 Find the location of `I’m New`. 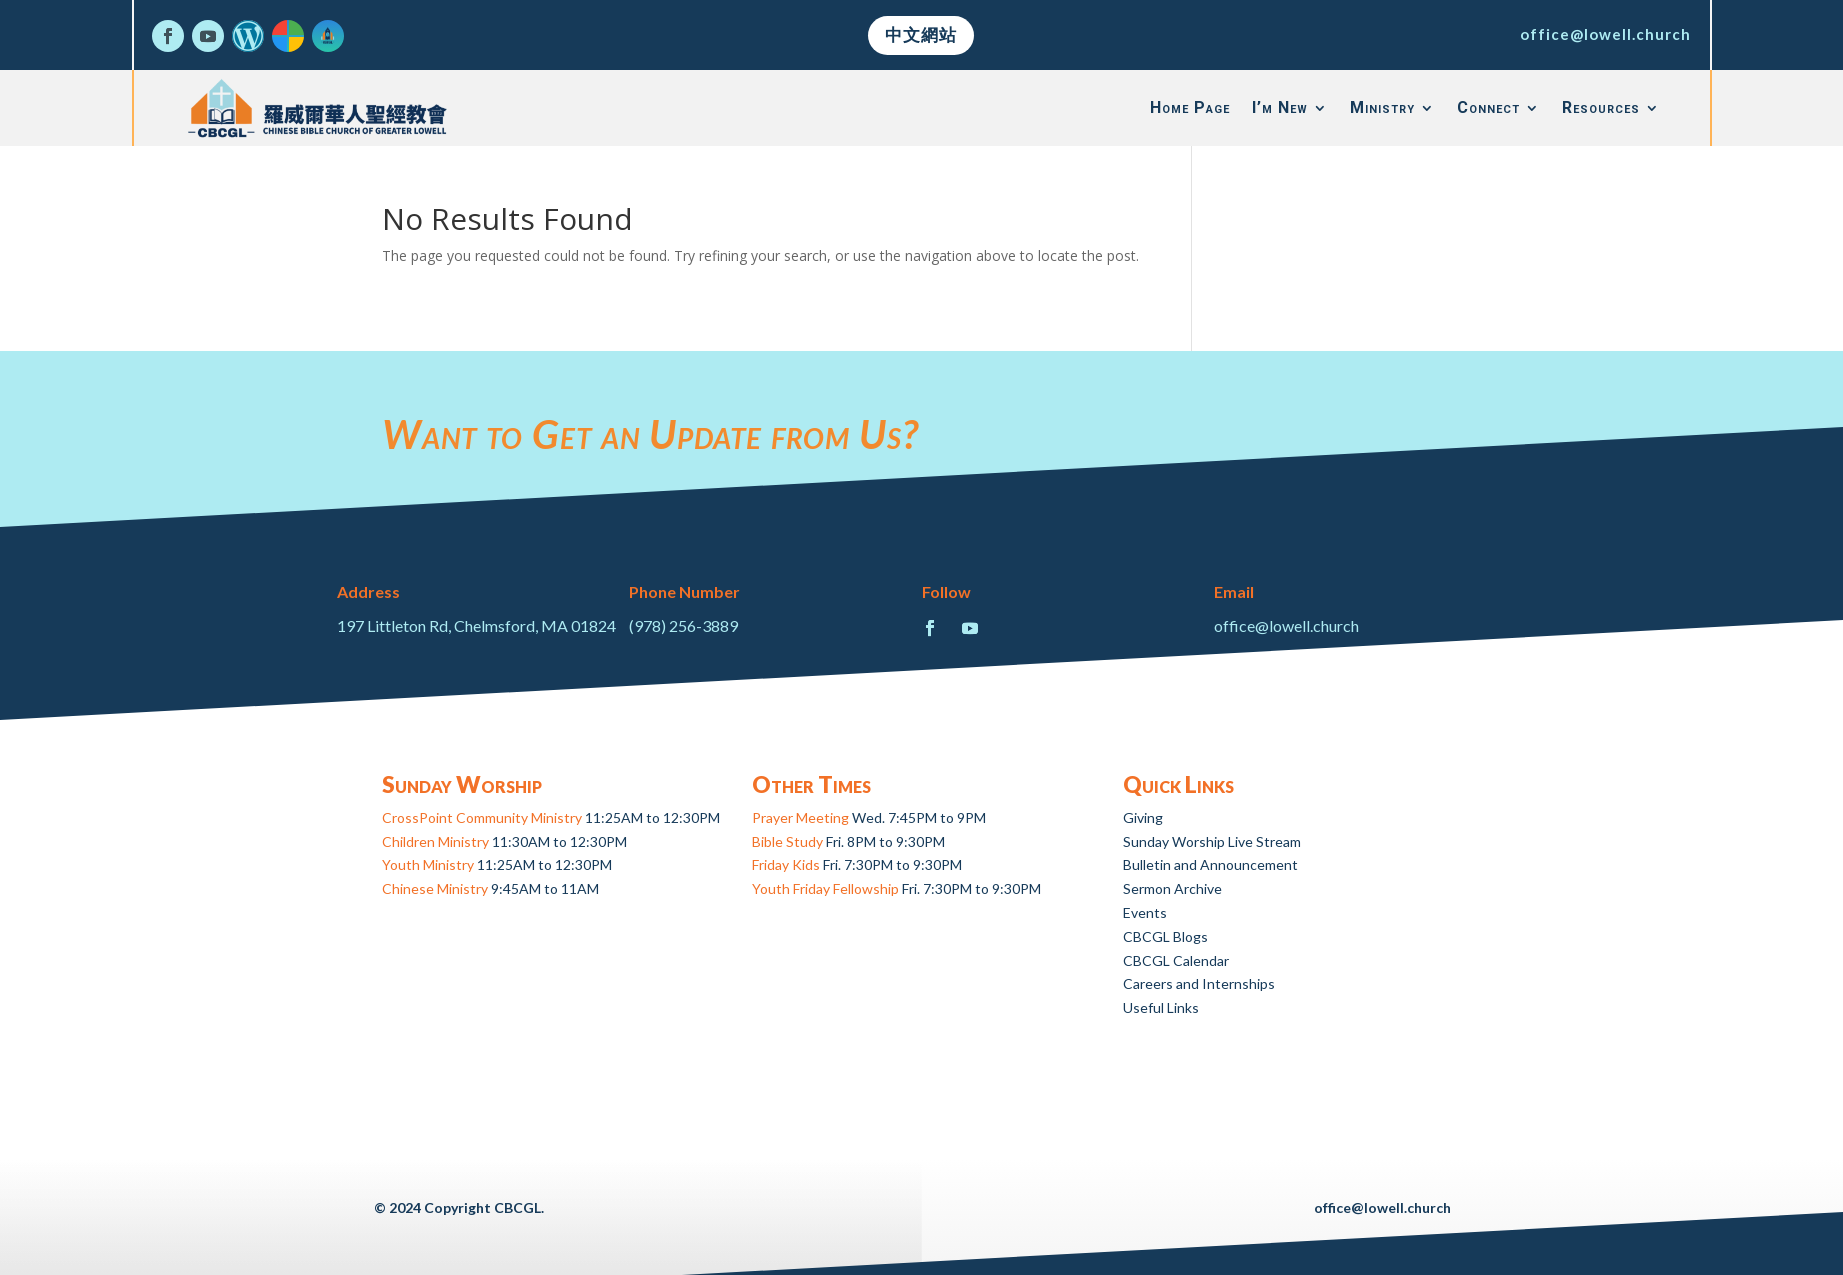

I’m New is located at coordinates (1280, 107).